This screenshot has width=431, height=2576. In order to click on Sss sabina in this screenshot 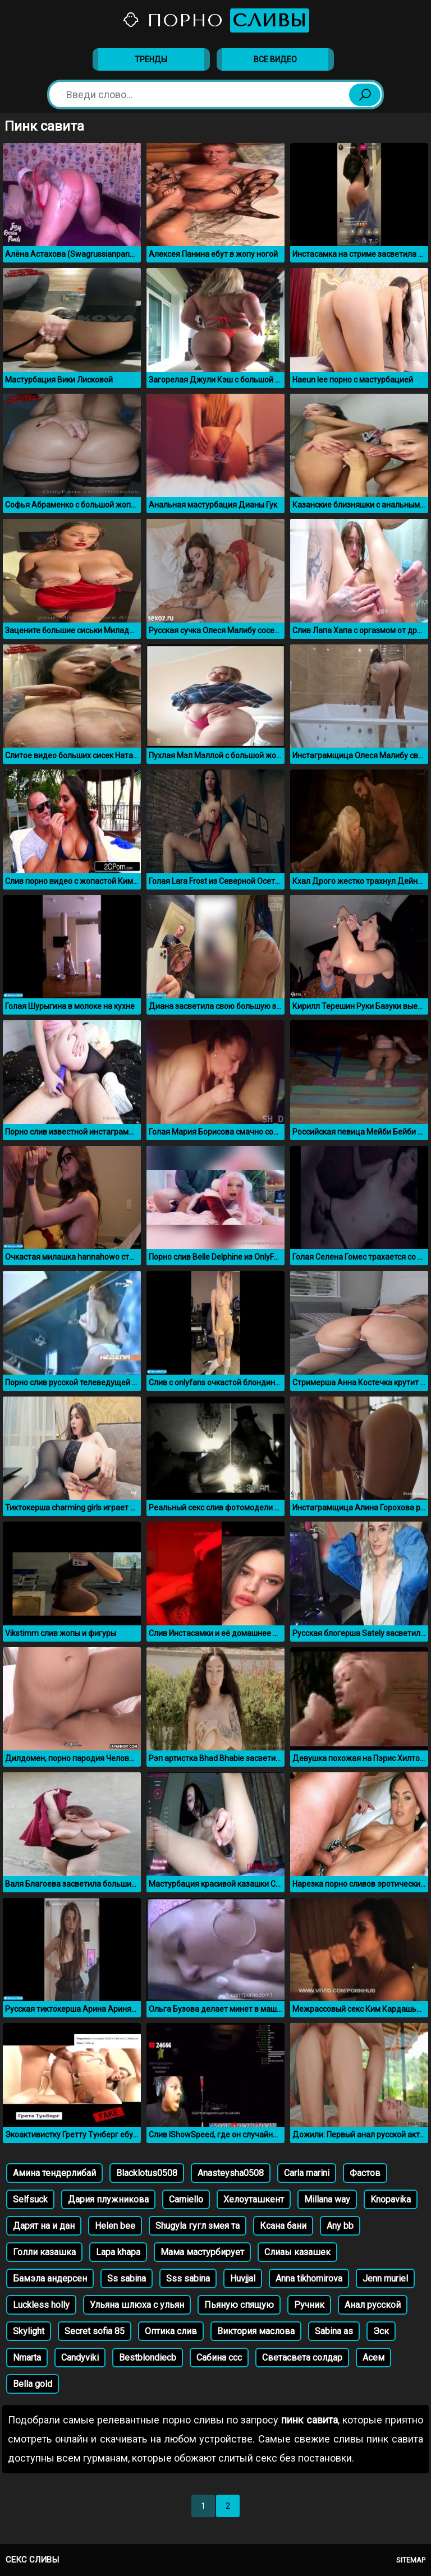, I will do `click(188, 2278)`.